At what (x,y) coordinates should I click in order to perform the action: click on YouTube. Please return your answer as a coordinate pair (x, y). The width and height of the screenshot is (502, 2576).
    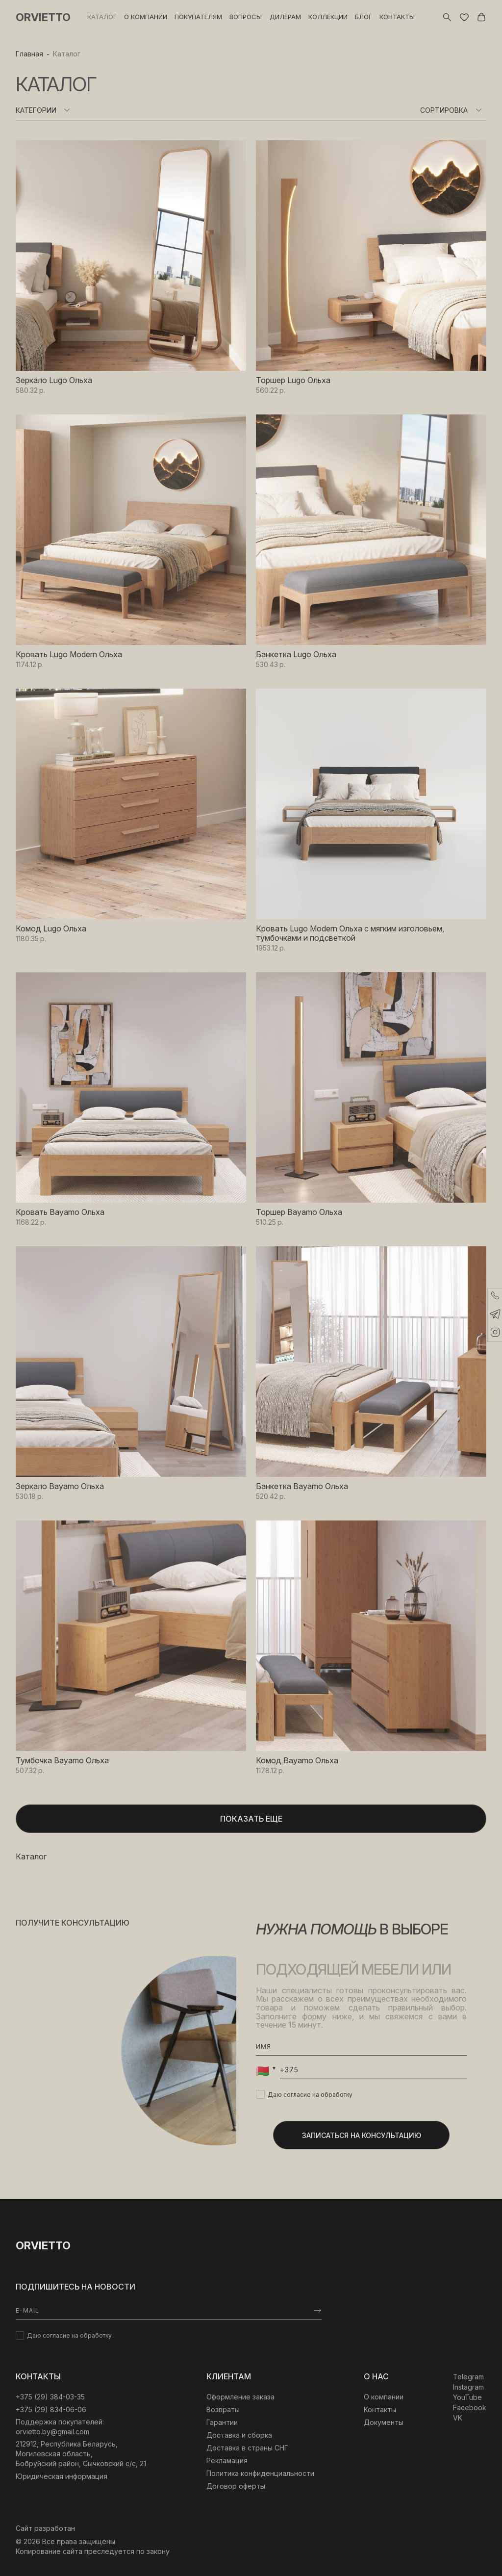
    Looking at the image, I should click on (467, 2397).